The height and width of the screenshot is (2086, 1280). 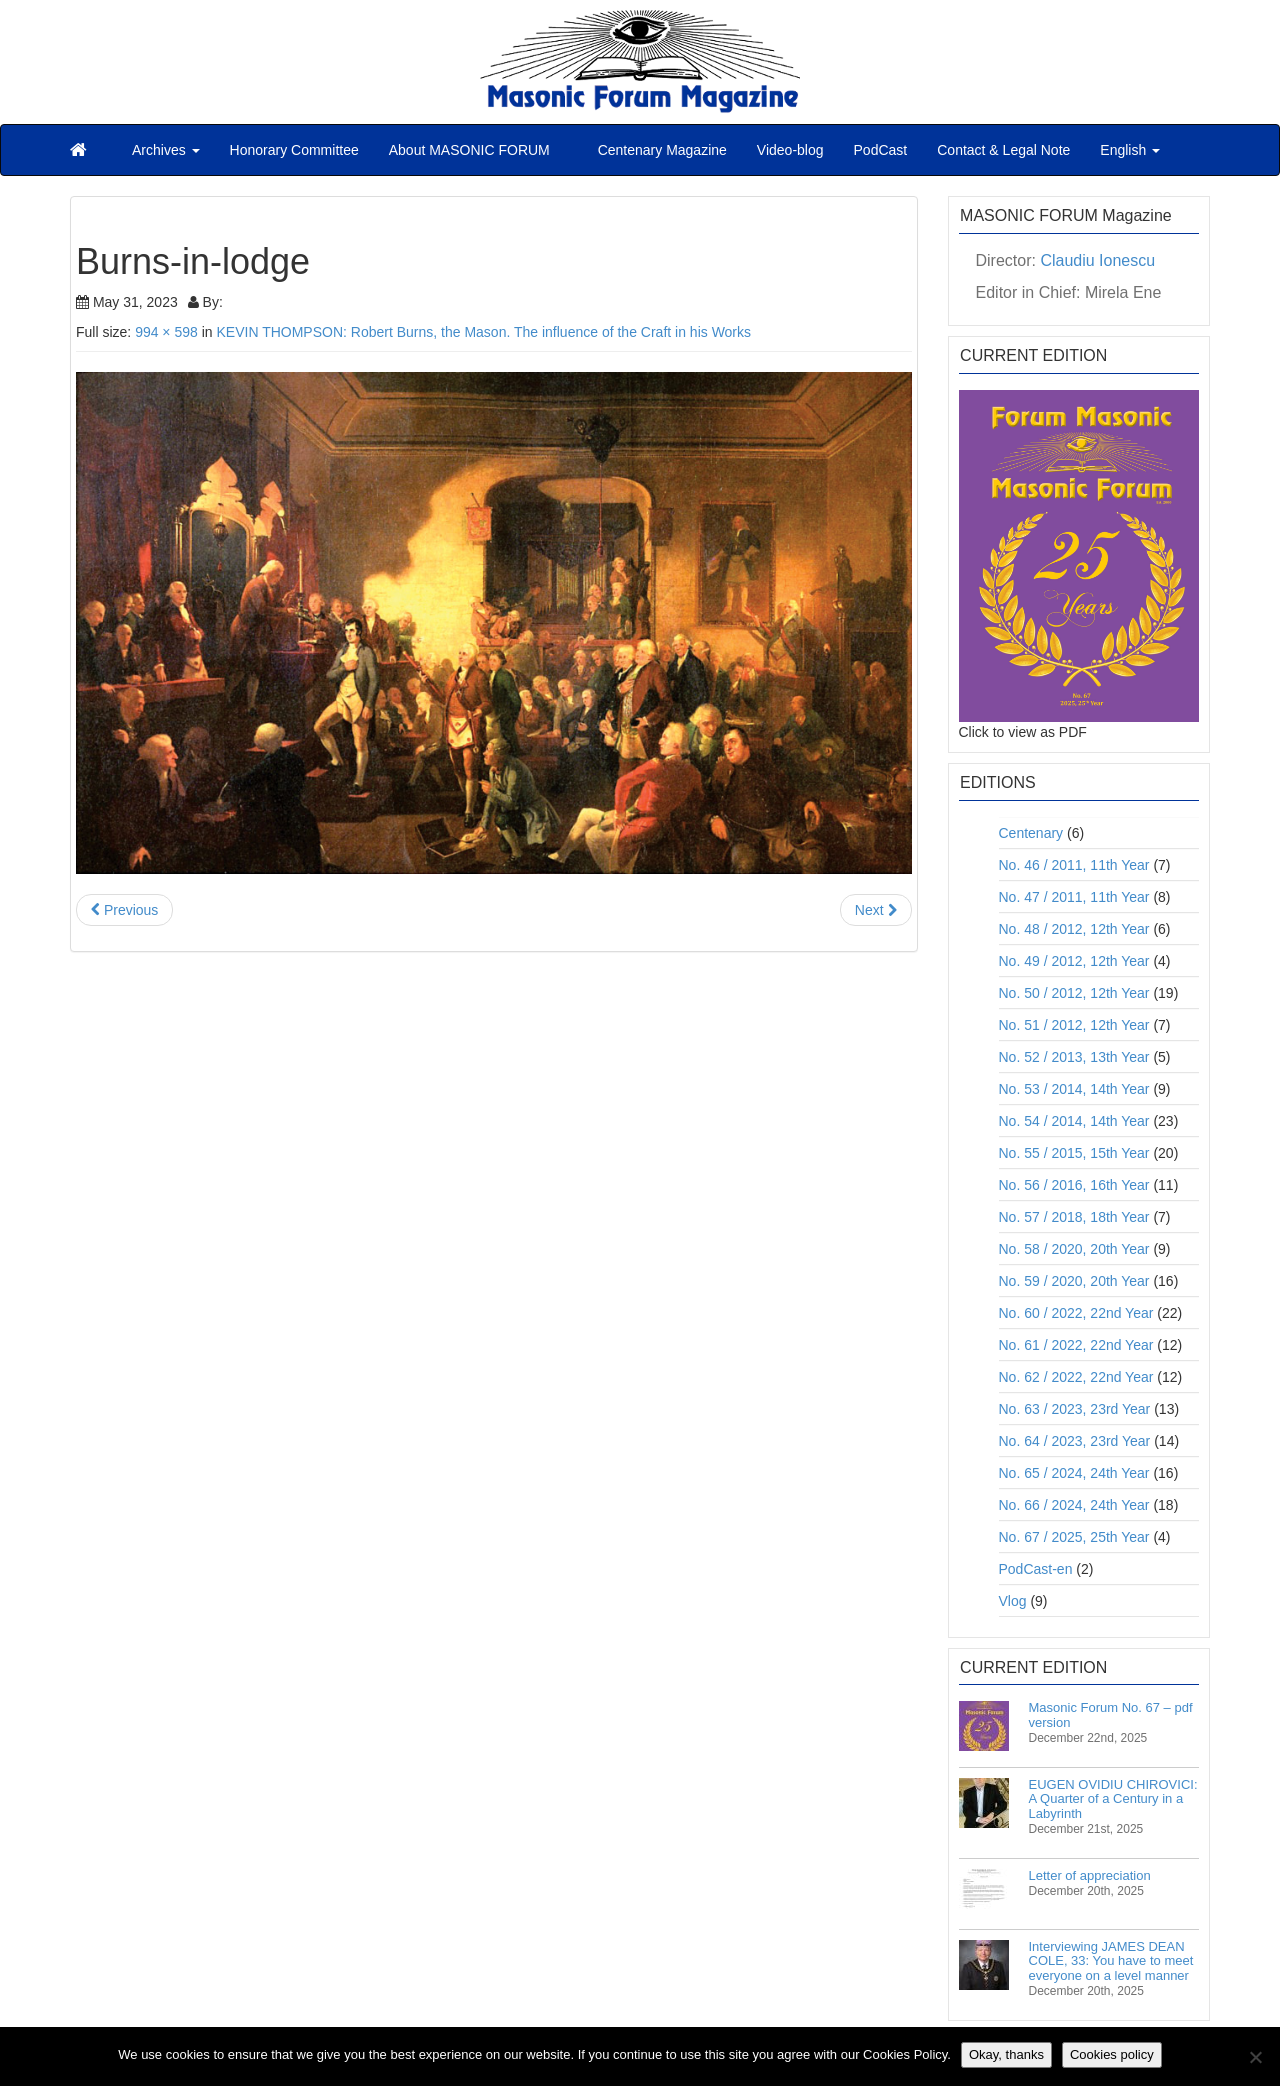 What do you see at coordinates (469, 150) in the screenshot?
I see `About MASONIC FORUM` at bounding box center [469, 150].